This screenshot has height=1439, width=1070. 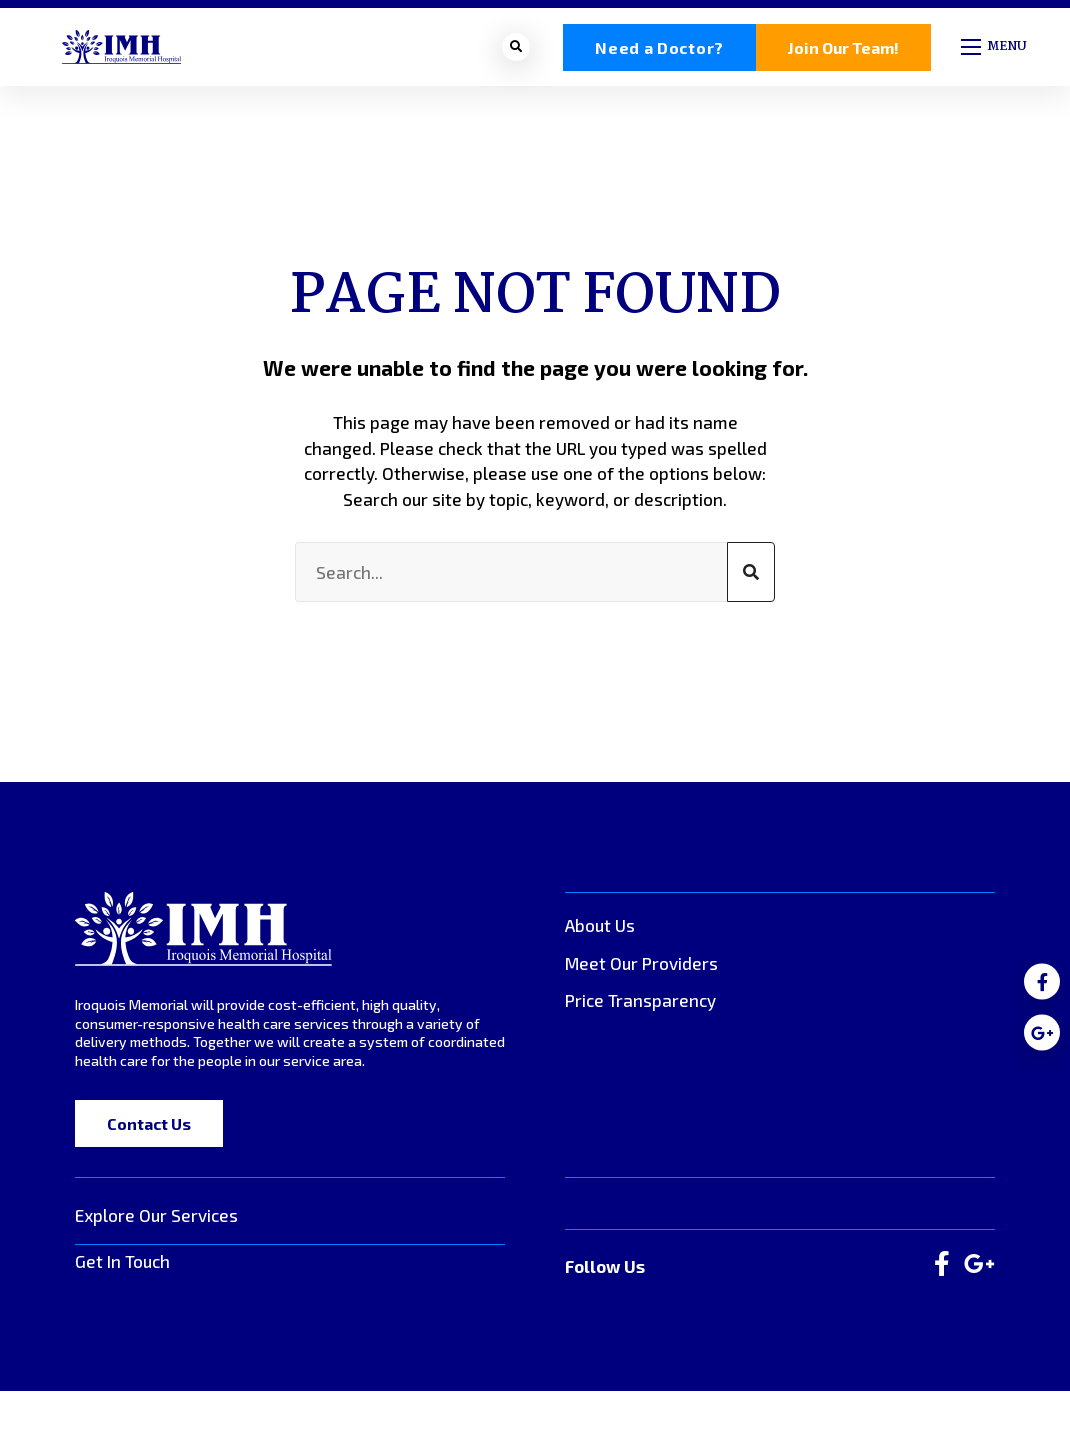 I want to click on Join Our Team!, so click(x=843, y=51).